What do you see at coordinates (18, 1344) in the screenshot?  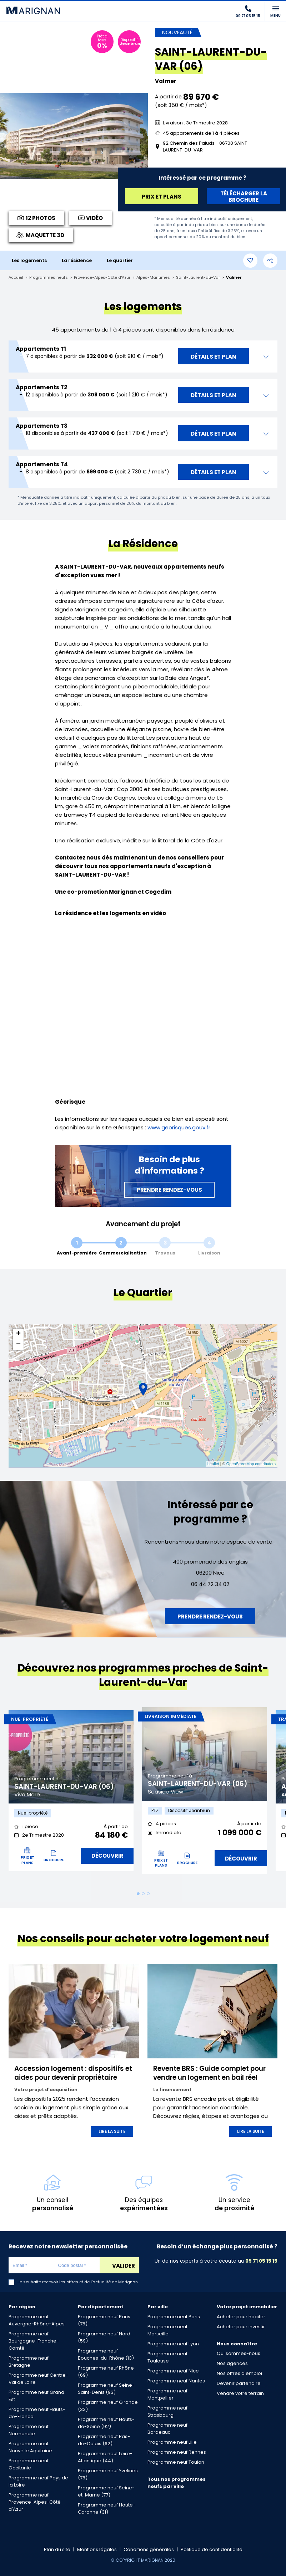 I see `− [button]` at bounding box center [18, 1344].